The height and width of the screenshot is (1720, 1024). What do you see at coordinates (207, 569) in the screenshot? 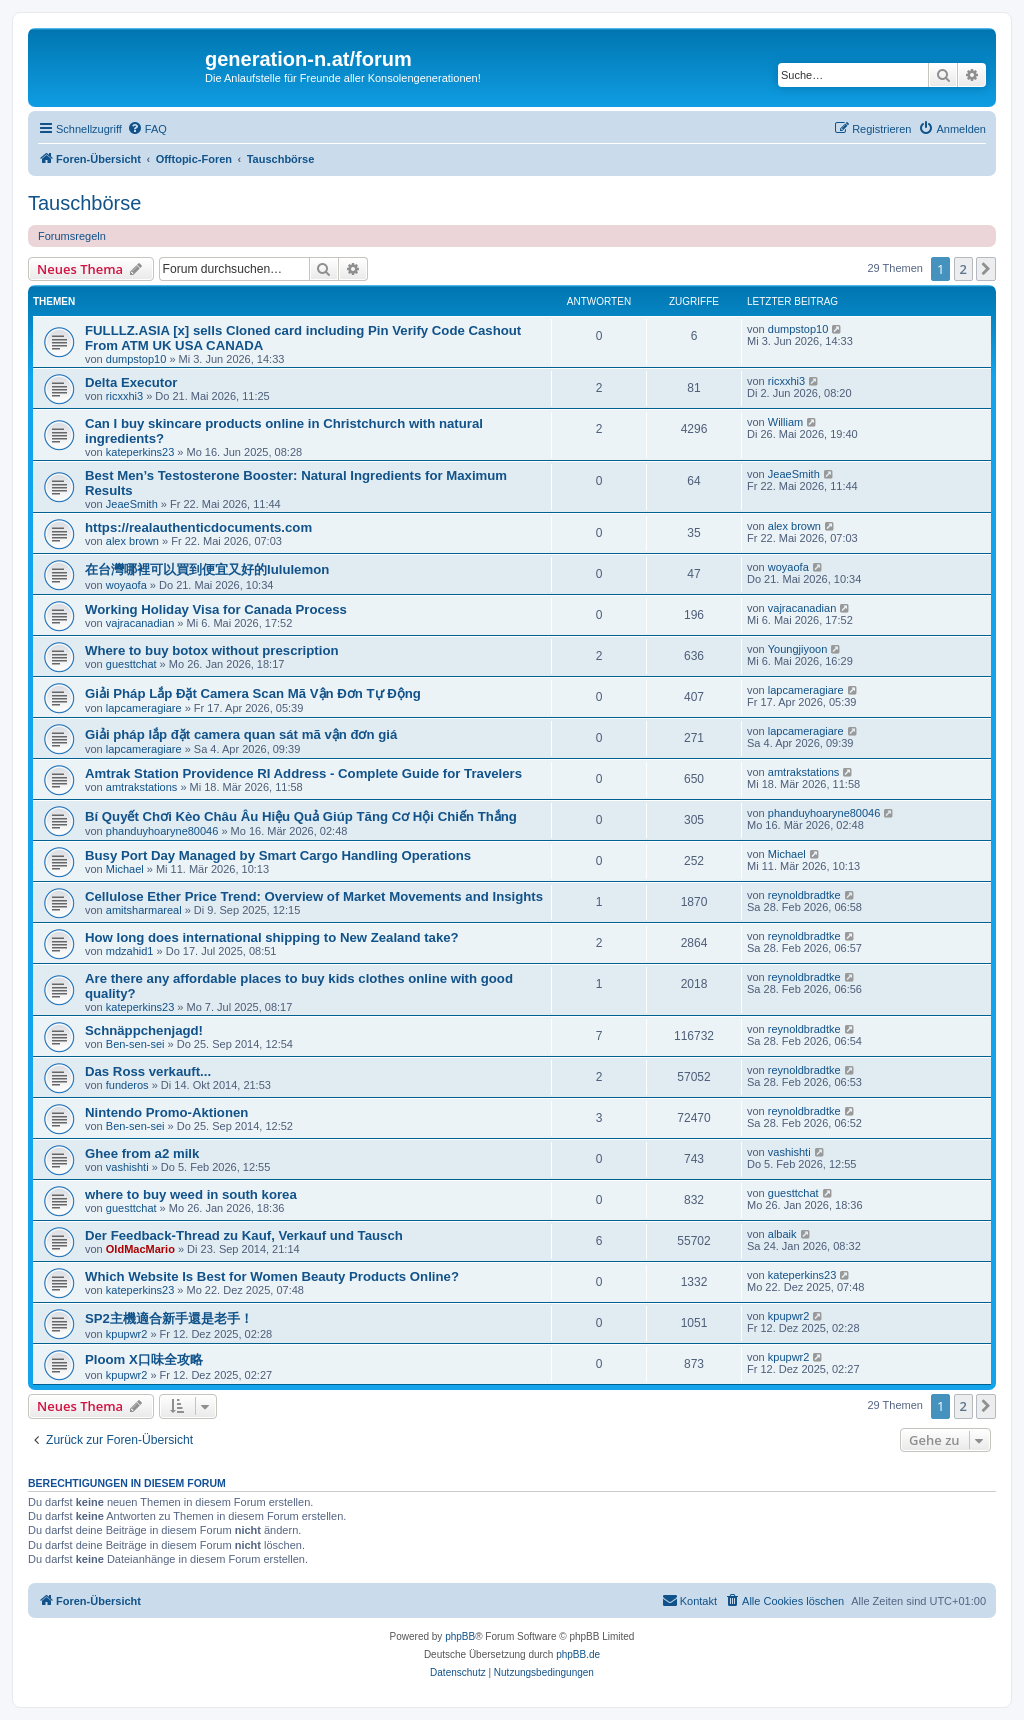
I see `在台灣哪裡可以買到便宜又好的lululemon` at bounding box center [207, 569].